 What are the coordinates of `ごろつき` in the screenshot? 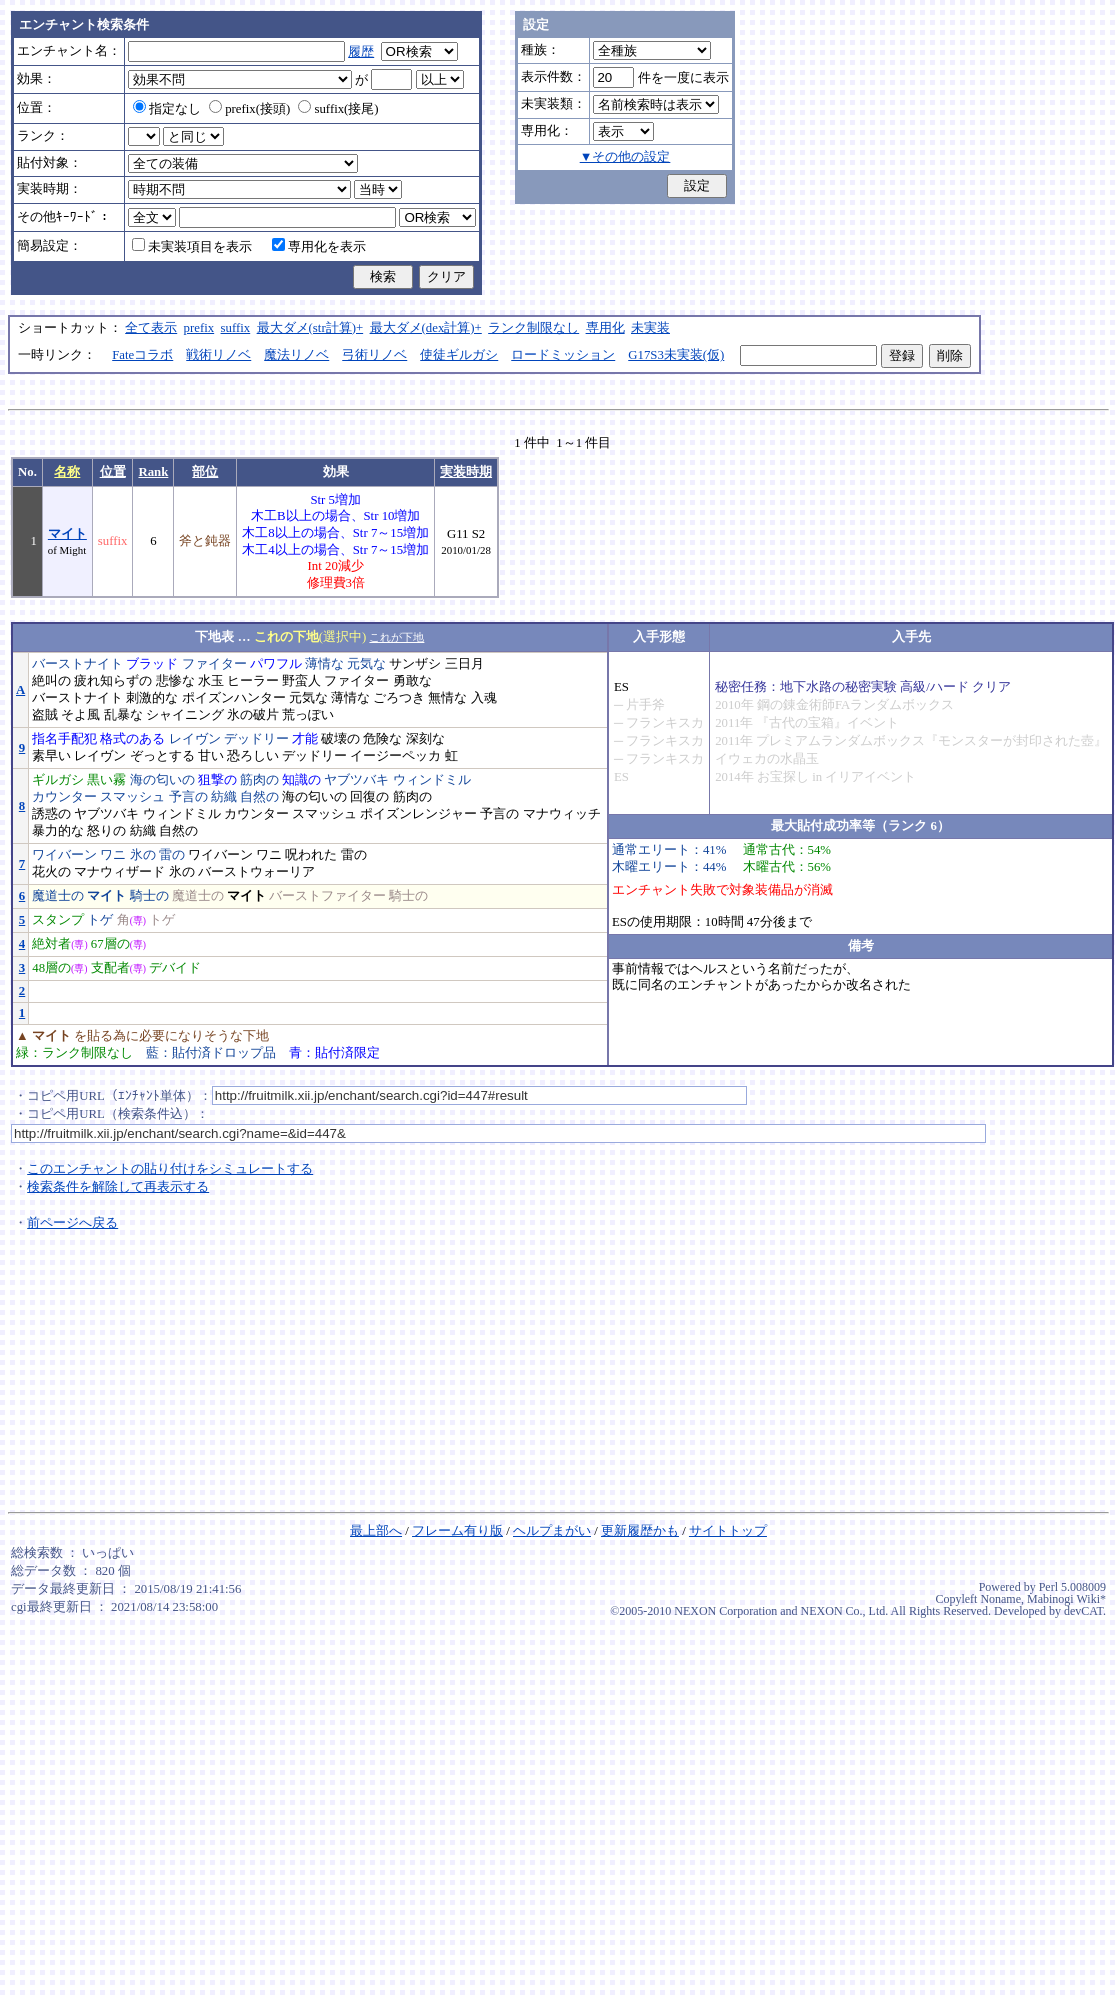 It's located at (399, 698).